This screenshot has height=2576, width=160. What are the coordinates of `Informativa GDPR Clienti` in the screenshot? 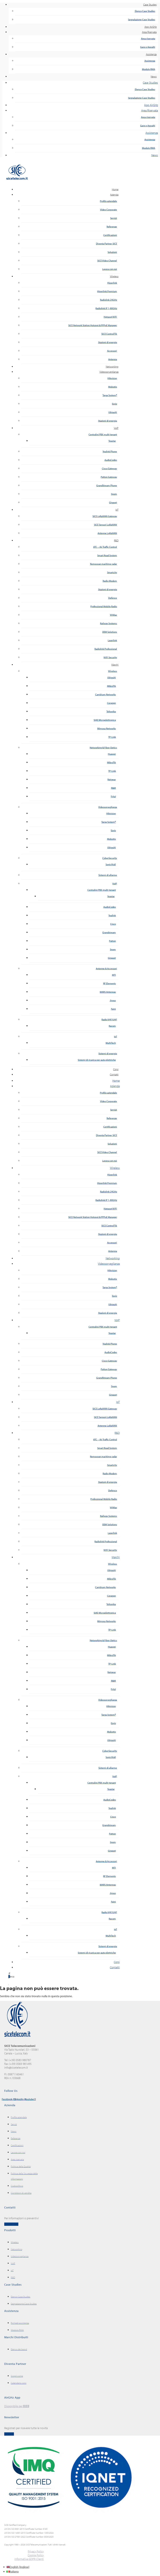 It's located at (29, 2559).